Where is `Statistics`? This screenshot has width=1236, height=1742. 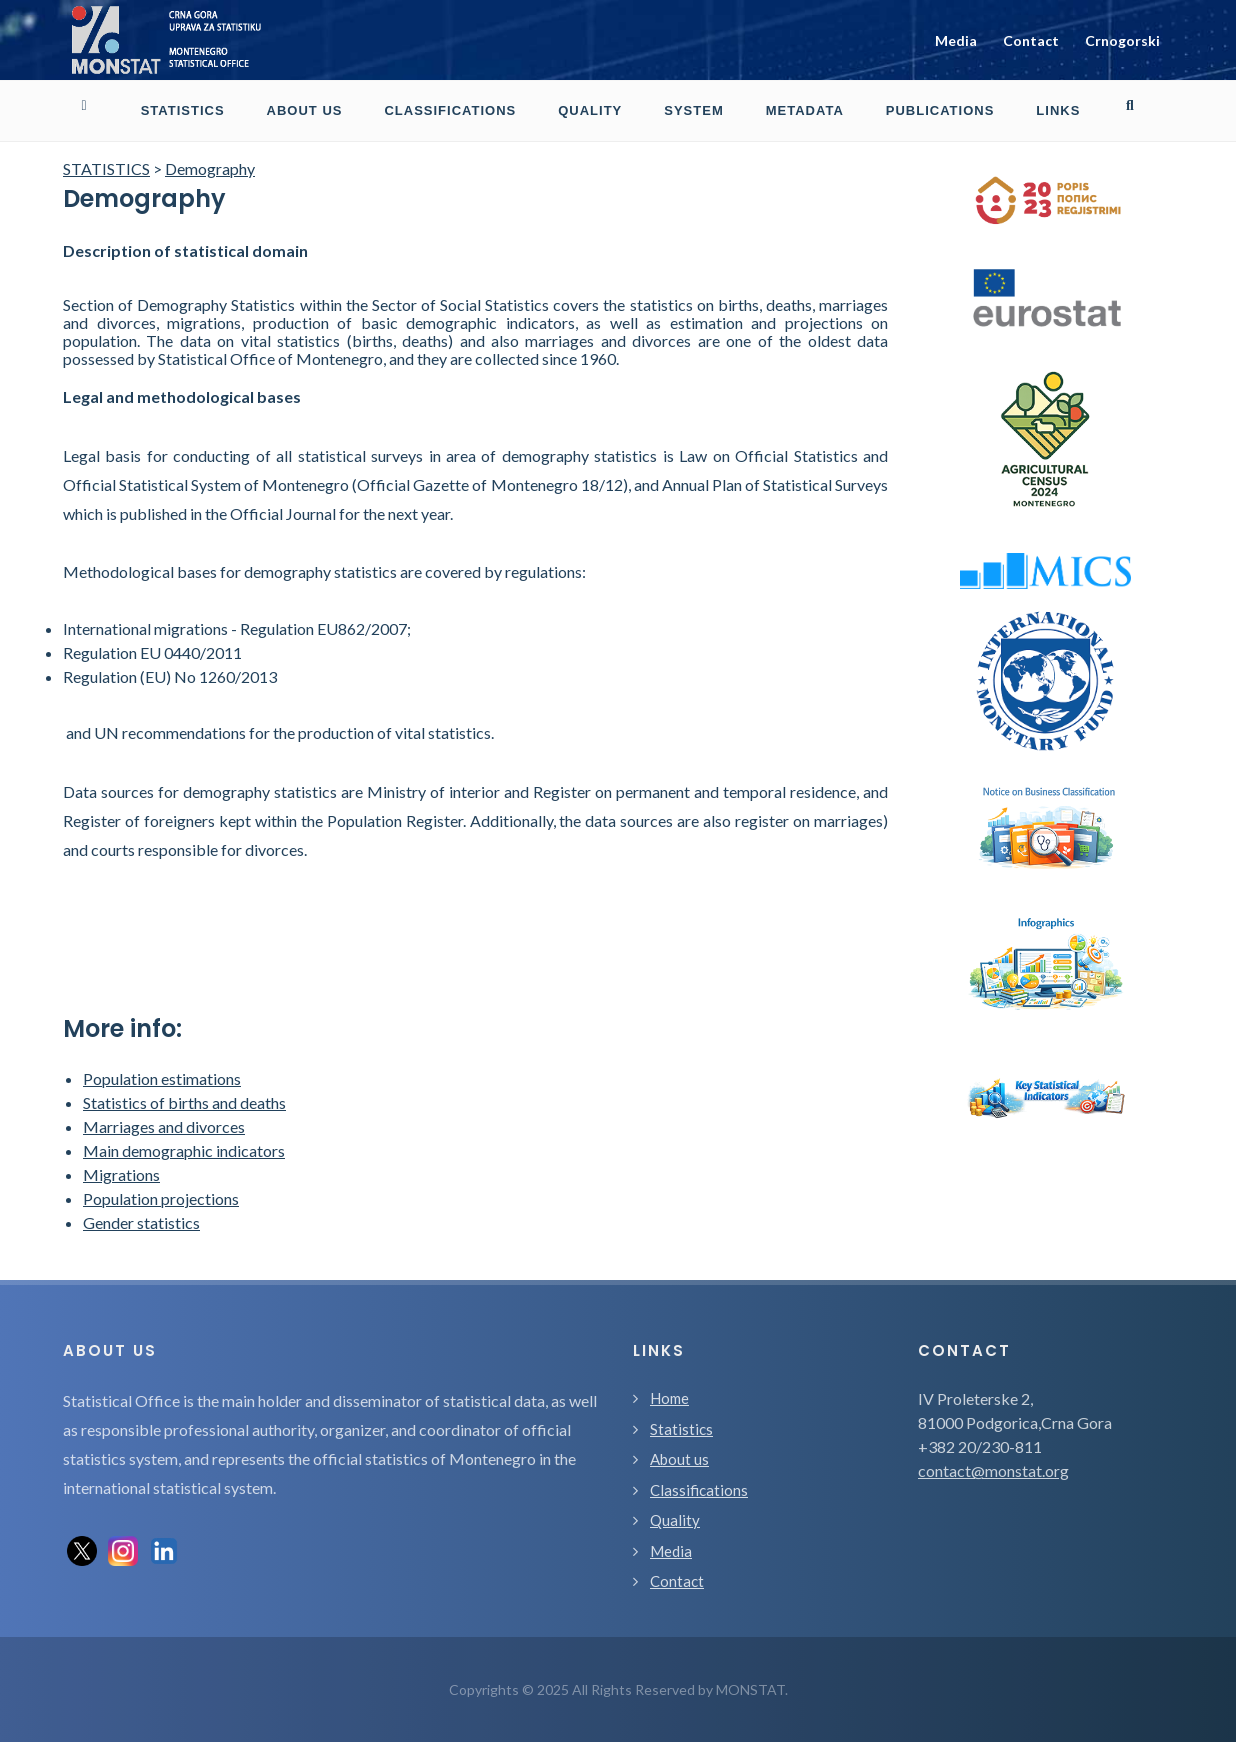 Statistics is located at coordinates (681, 1429).